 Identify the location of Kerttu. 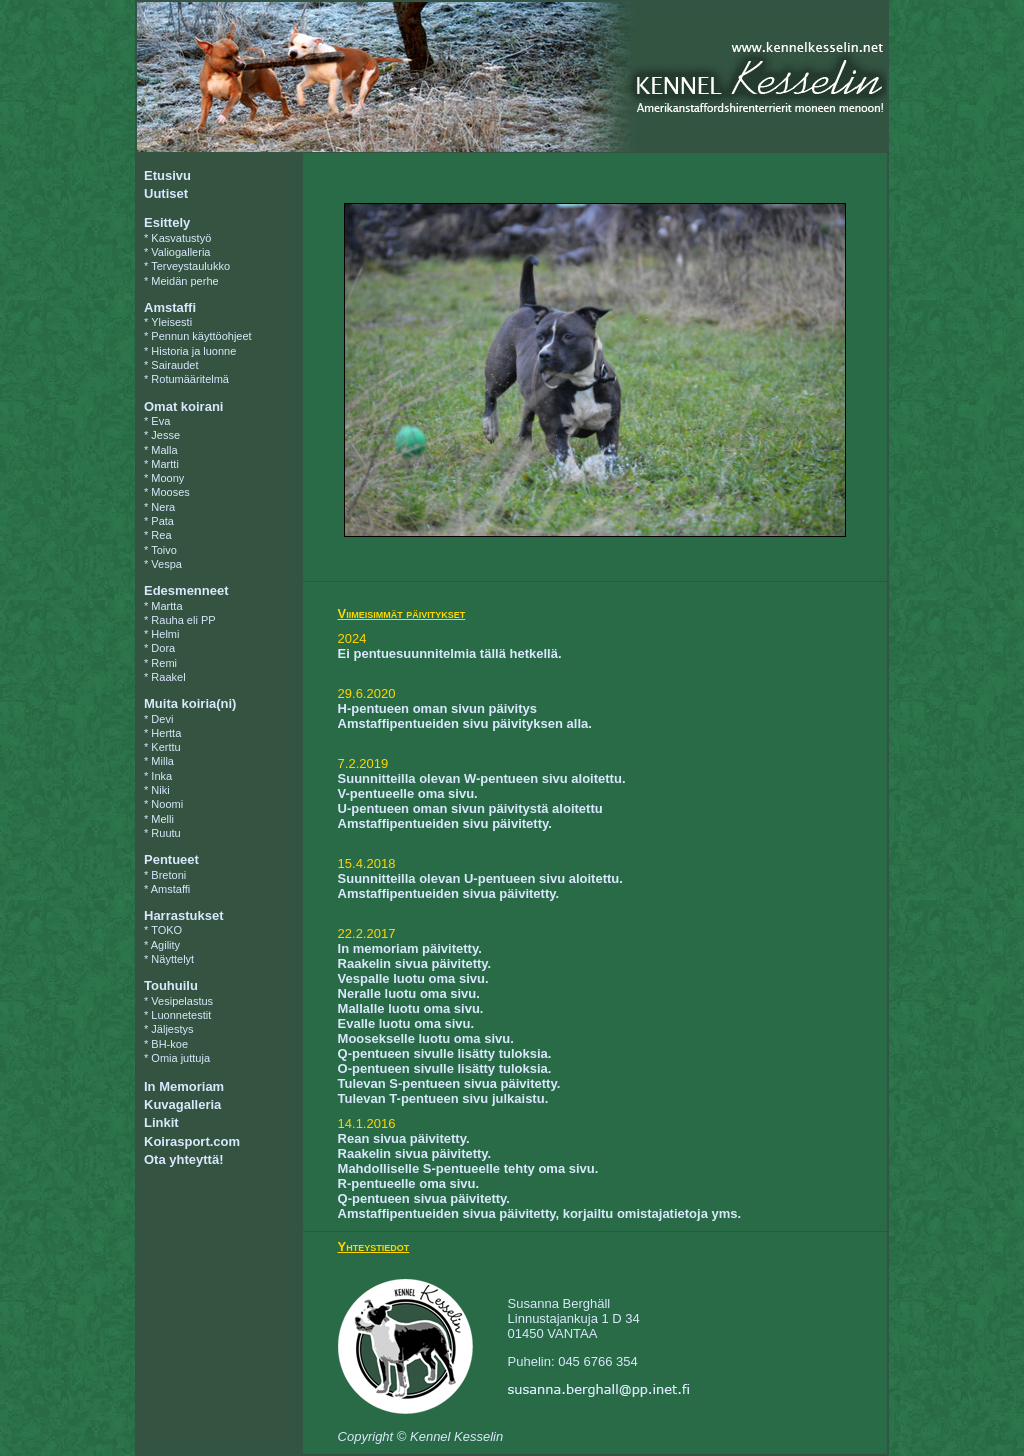
(165, 747).